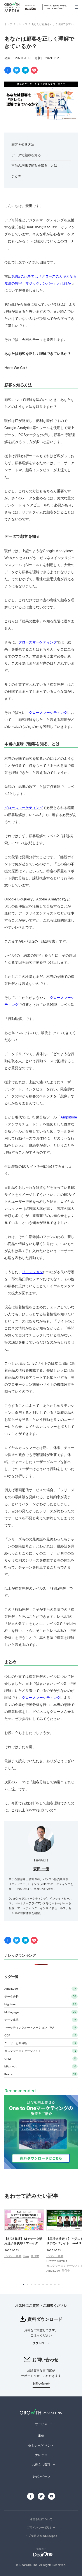 This screenshot has width=82, height=2576. I want to click on イベント案内, so click(12, 2256).